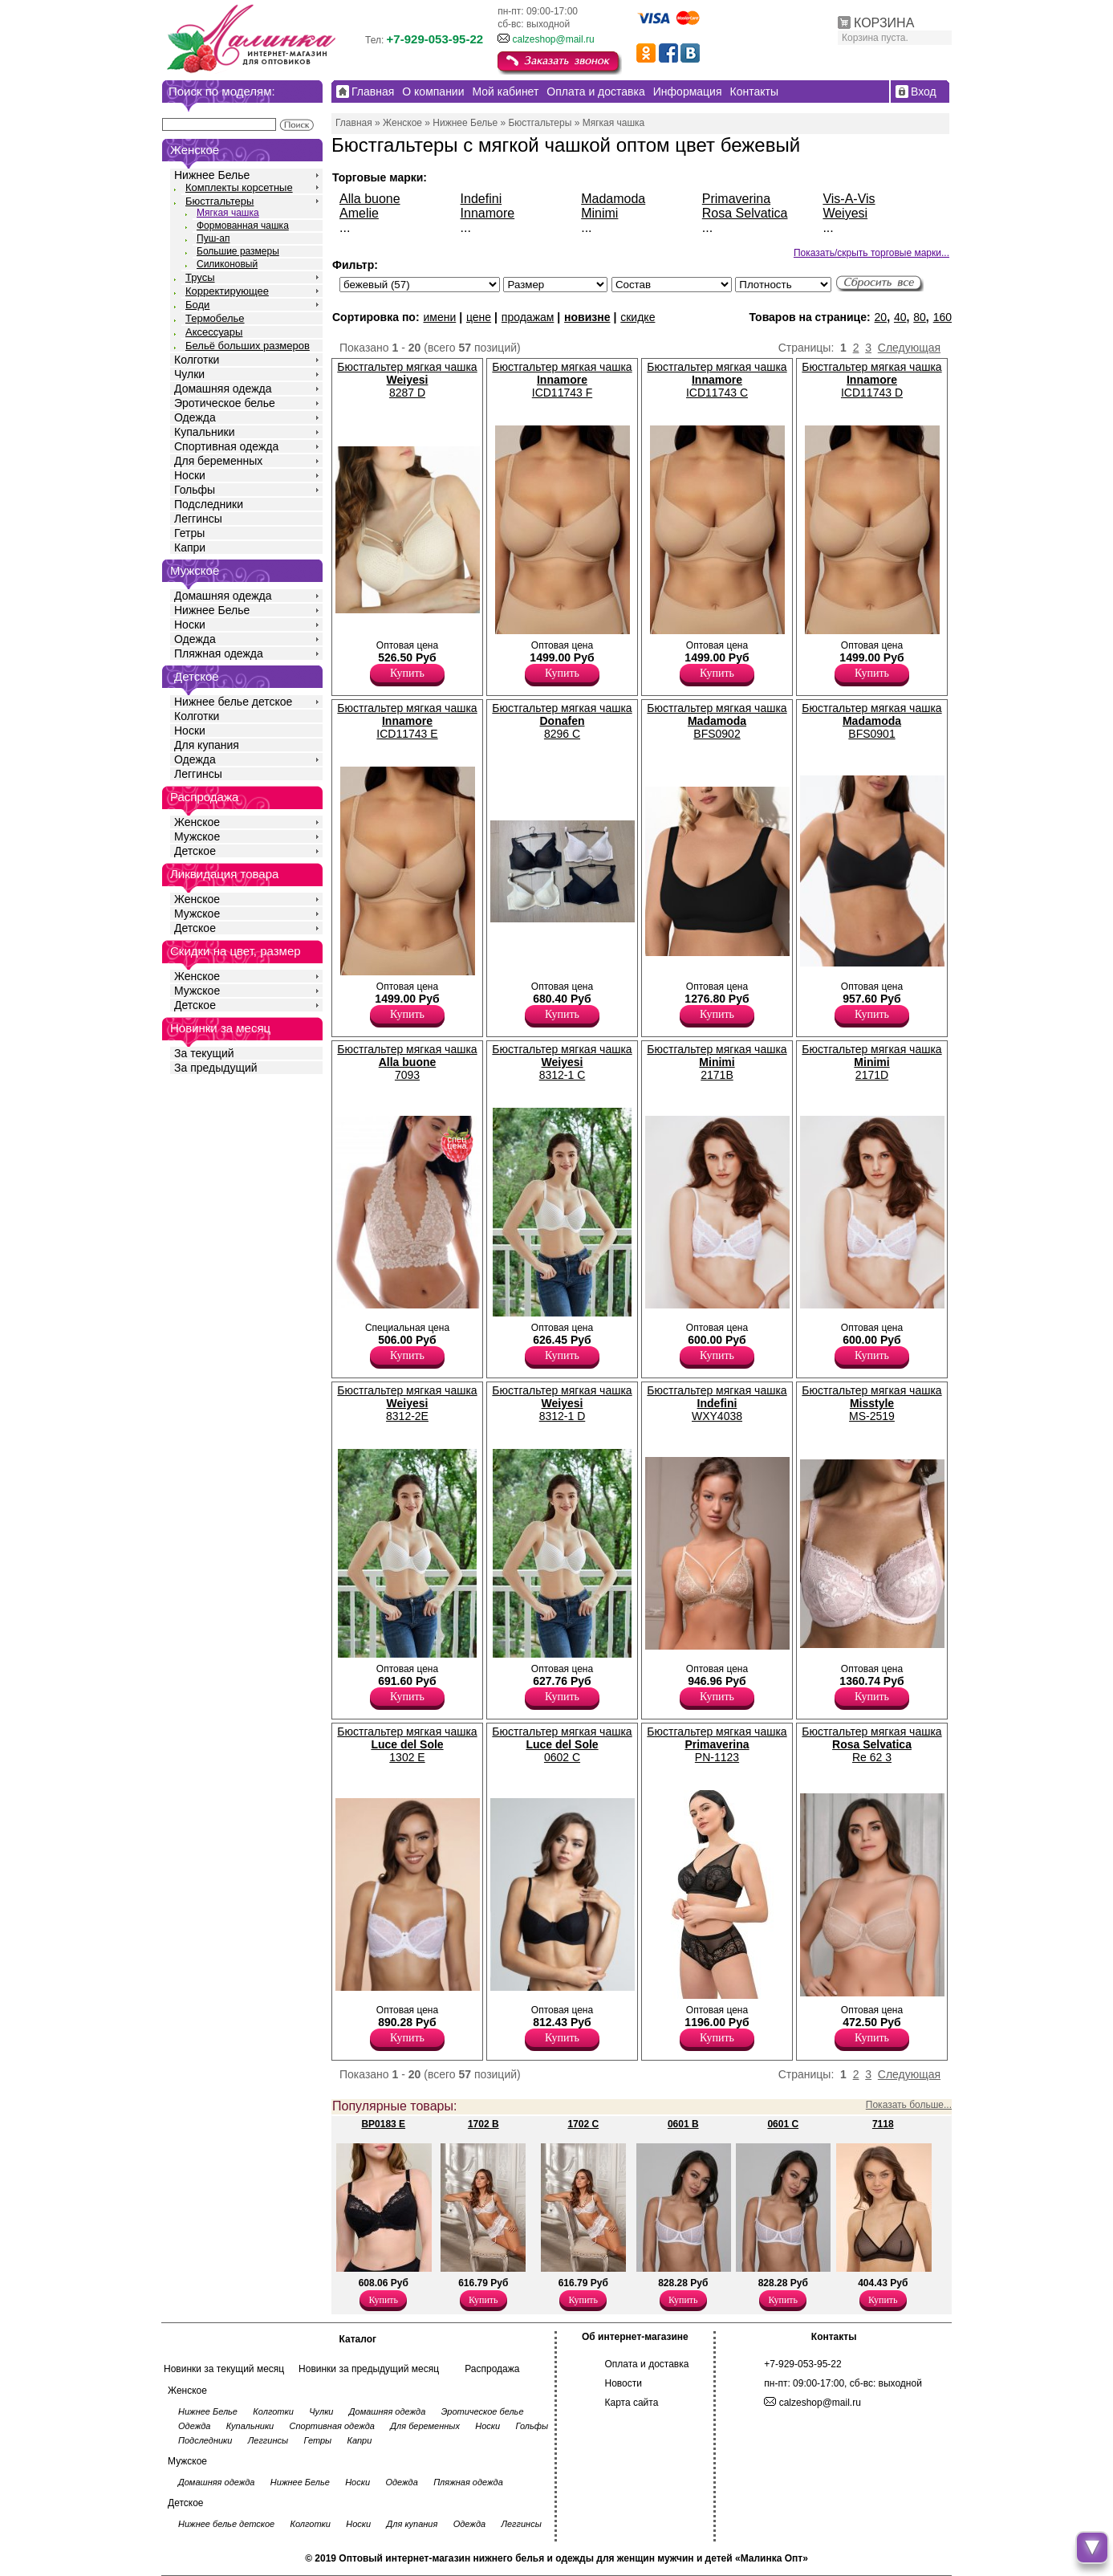  Describe the element at coordinates (198, 518) in the screenshot. I see `Леггинсы` at that location.